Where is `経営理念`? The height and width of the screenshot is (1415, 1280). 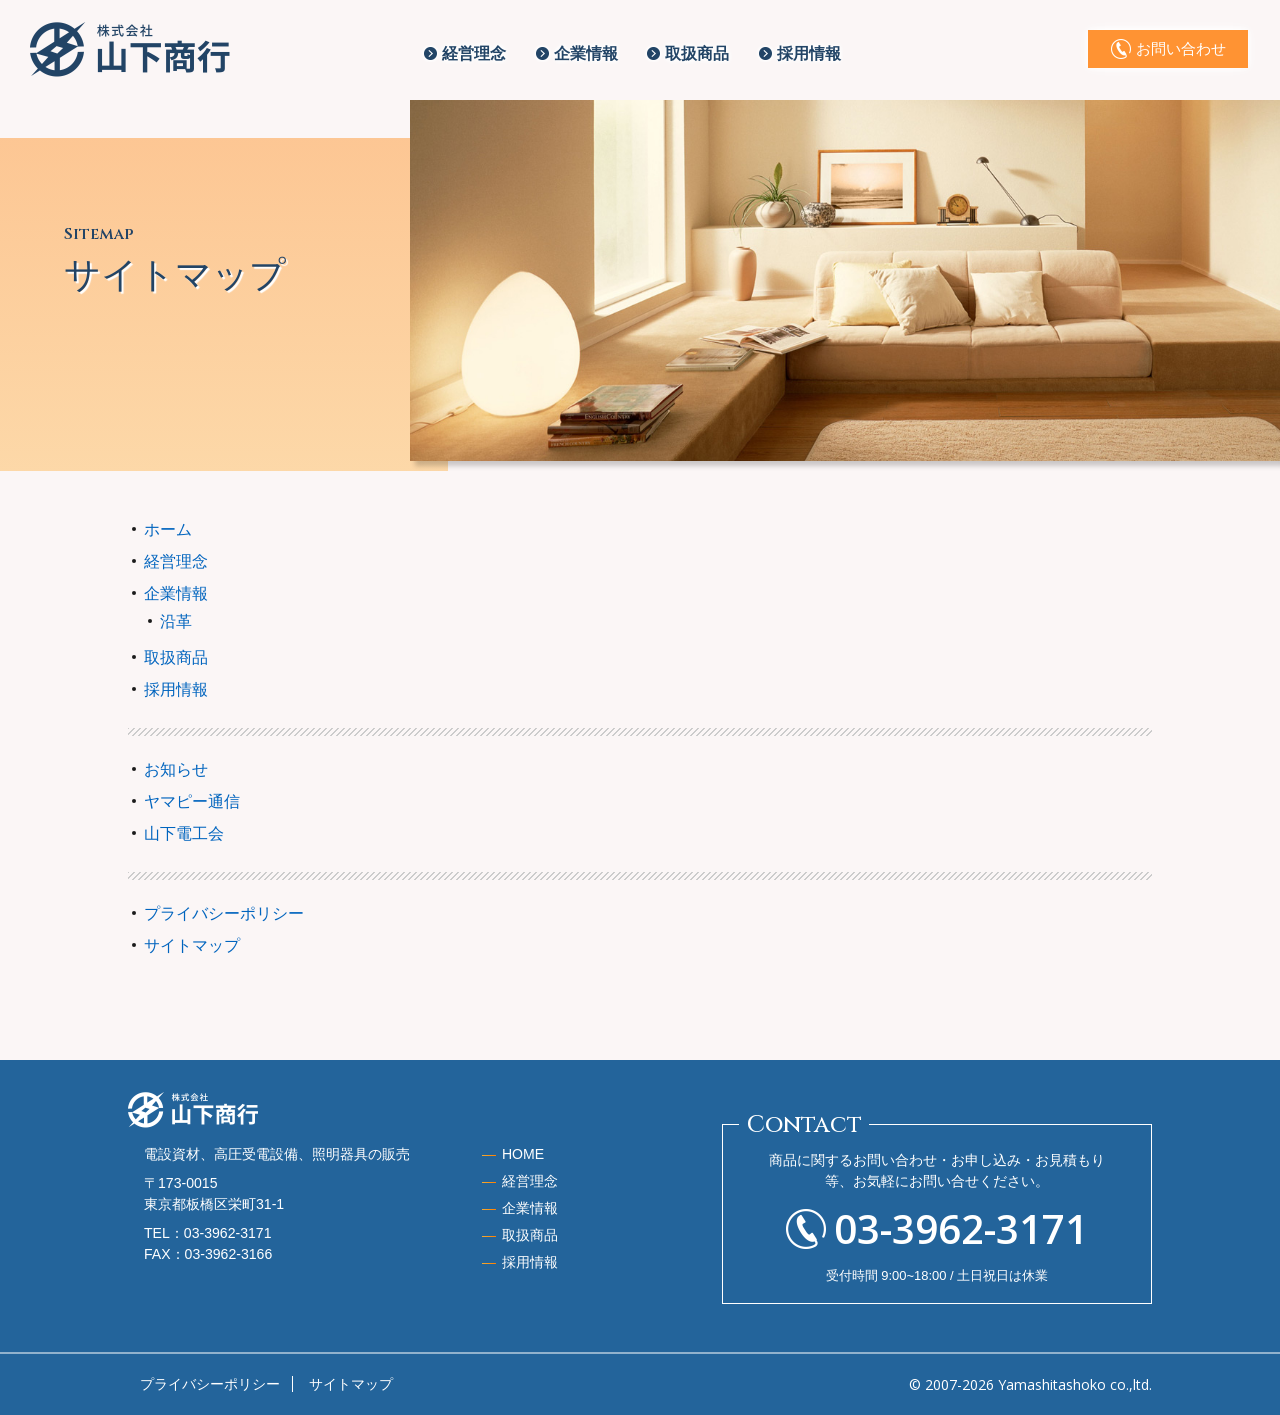 経営理念 is located at coordinates (474, 53).